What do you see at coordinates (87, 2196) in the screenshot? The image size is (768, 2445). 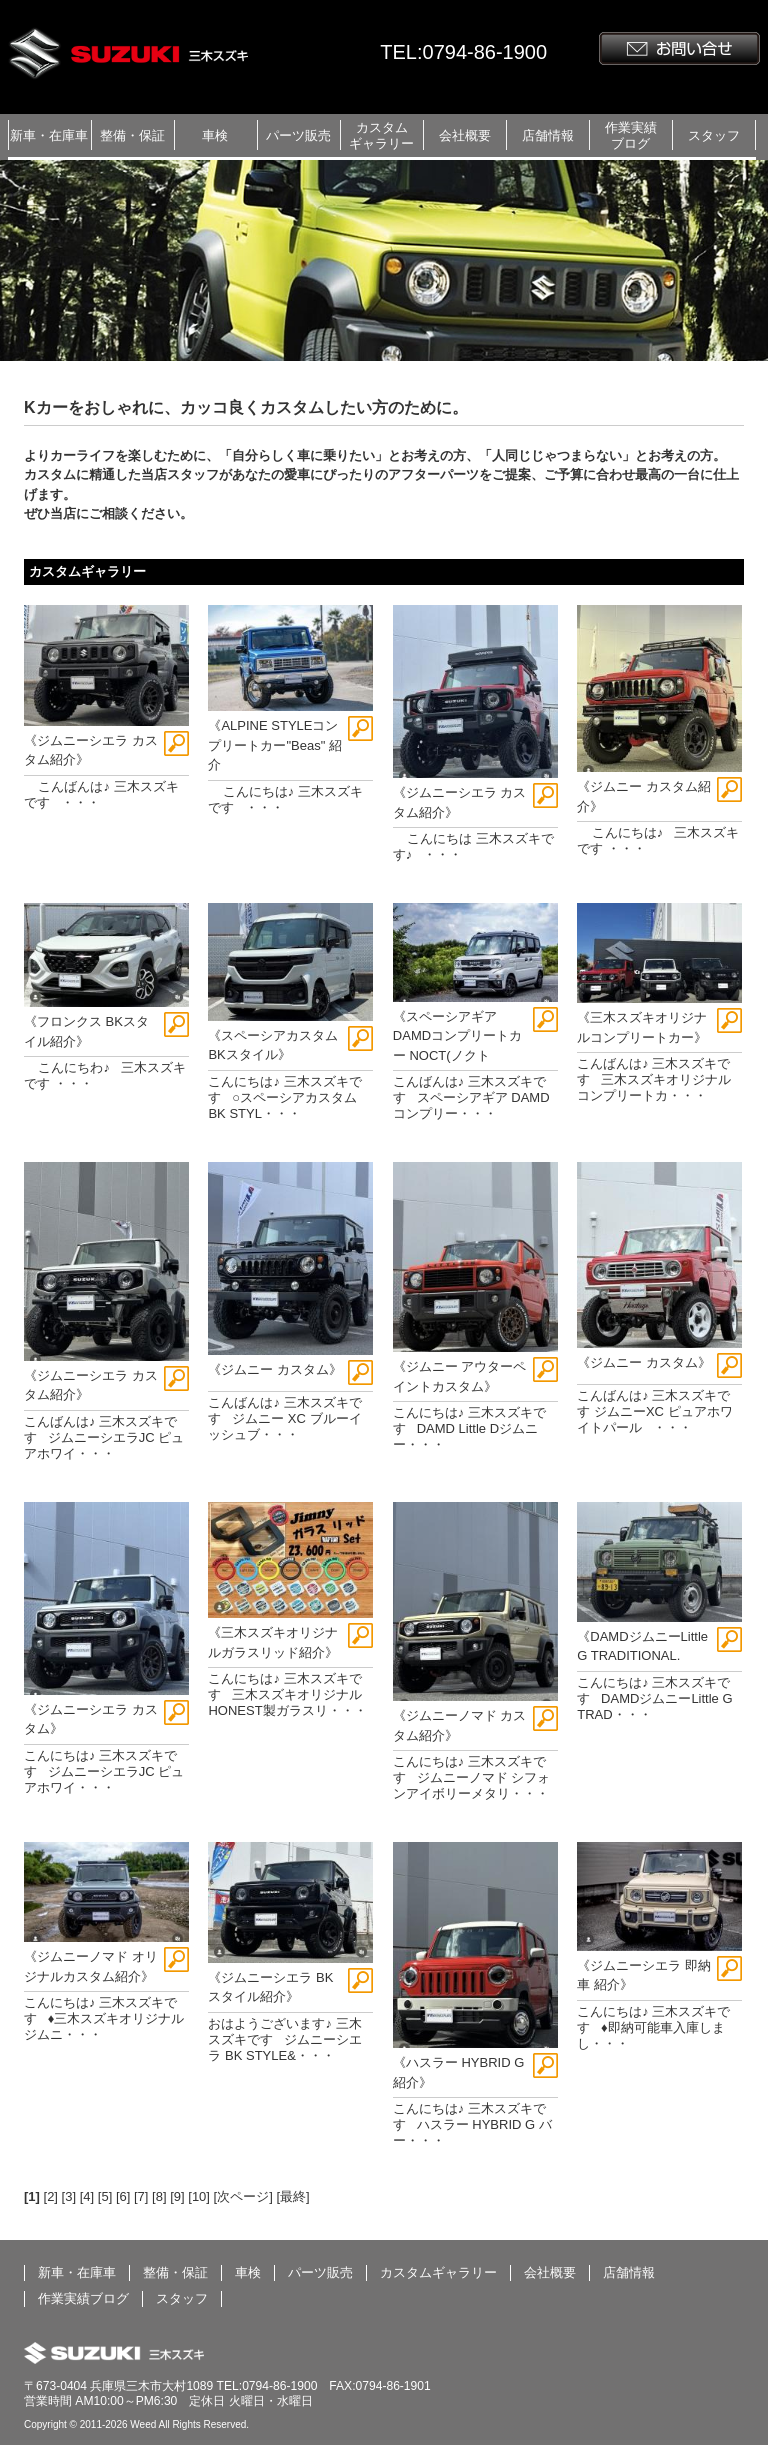 I see `[4]` at bounding box center [87, 2196].